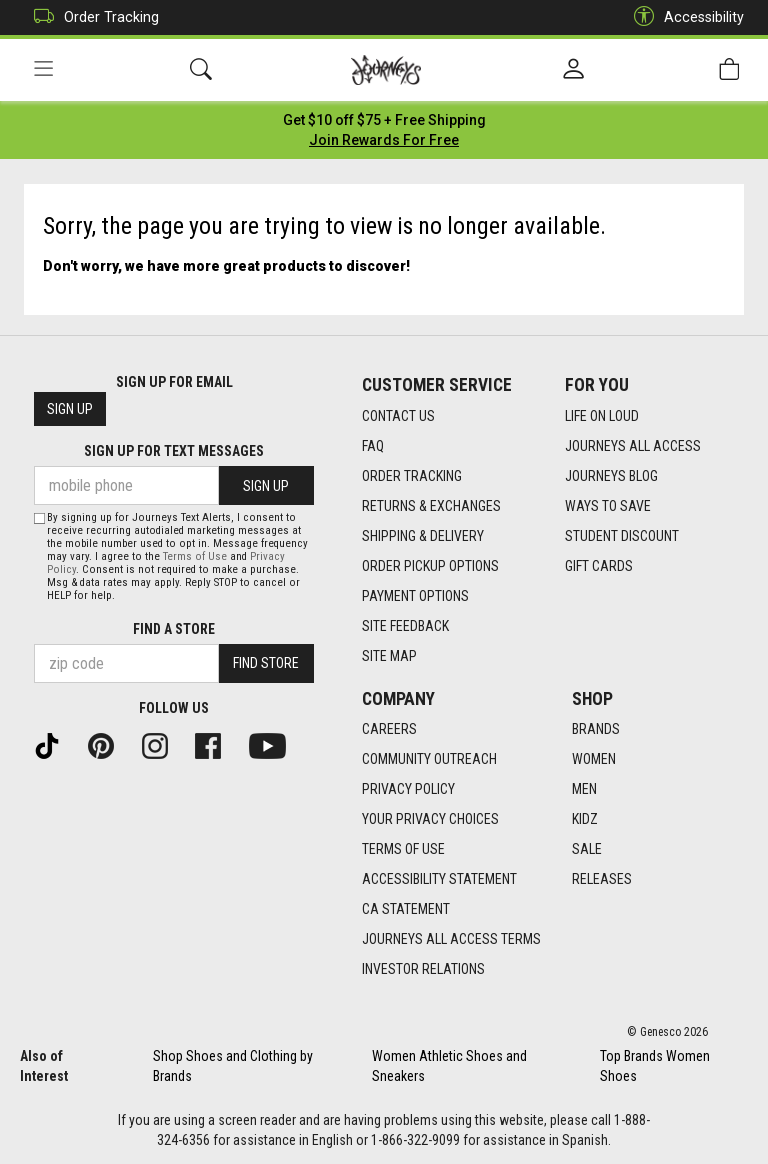 The width and height of the screenshot is (768, 1164). Describe the element at coordinates (174, 451) in the screenshot. I see `Sign Up for Text Messages` at that location.